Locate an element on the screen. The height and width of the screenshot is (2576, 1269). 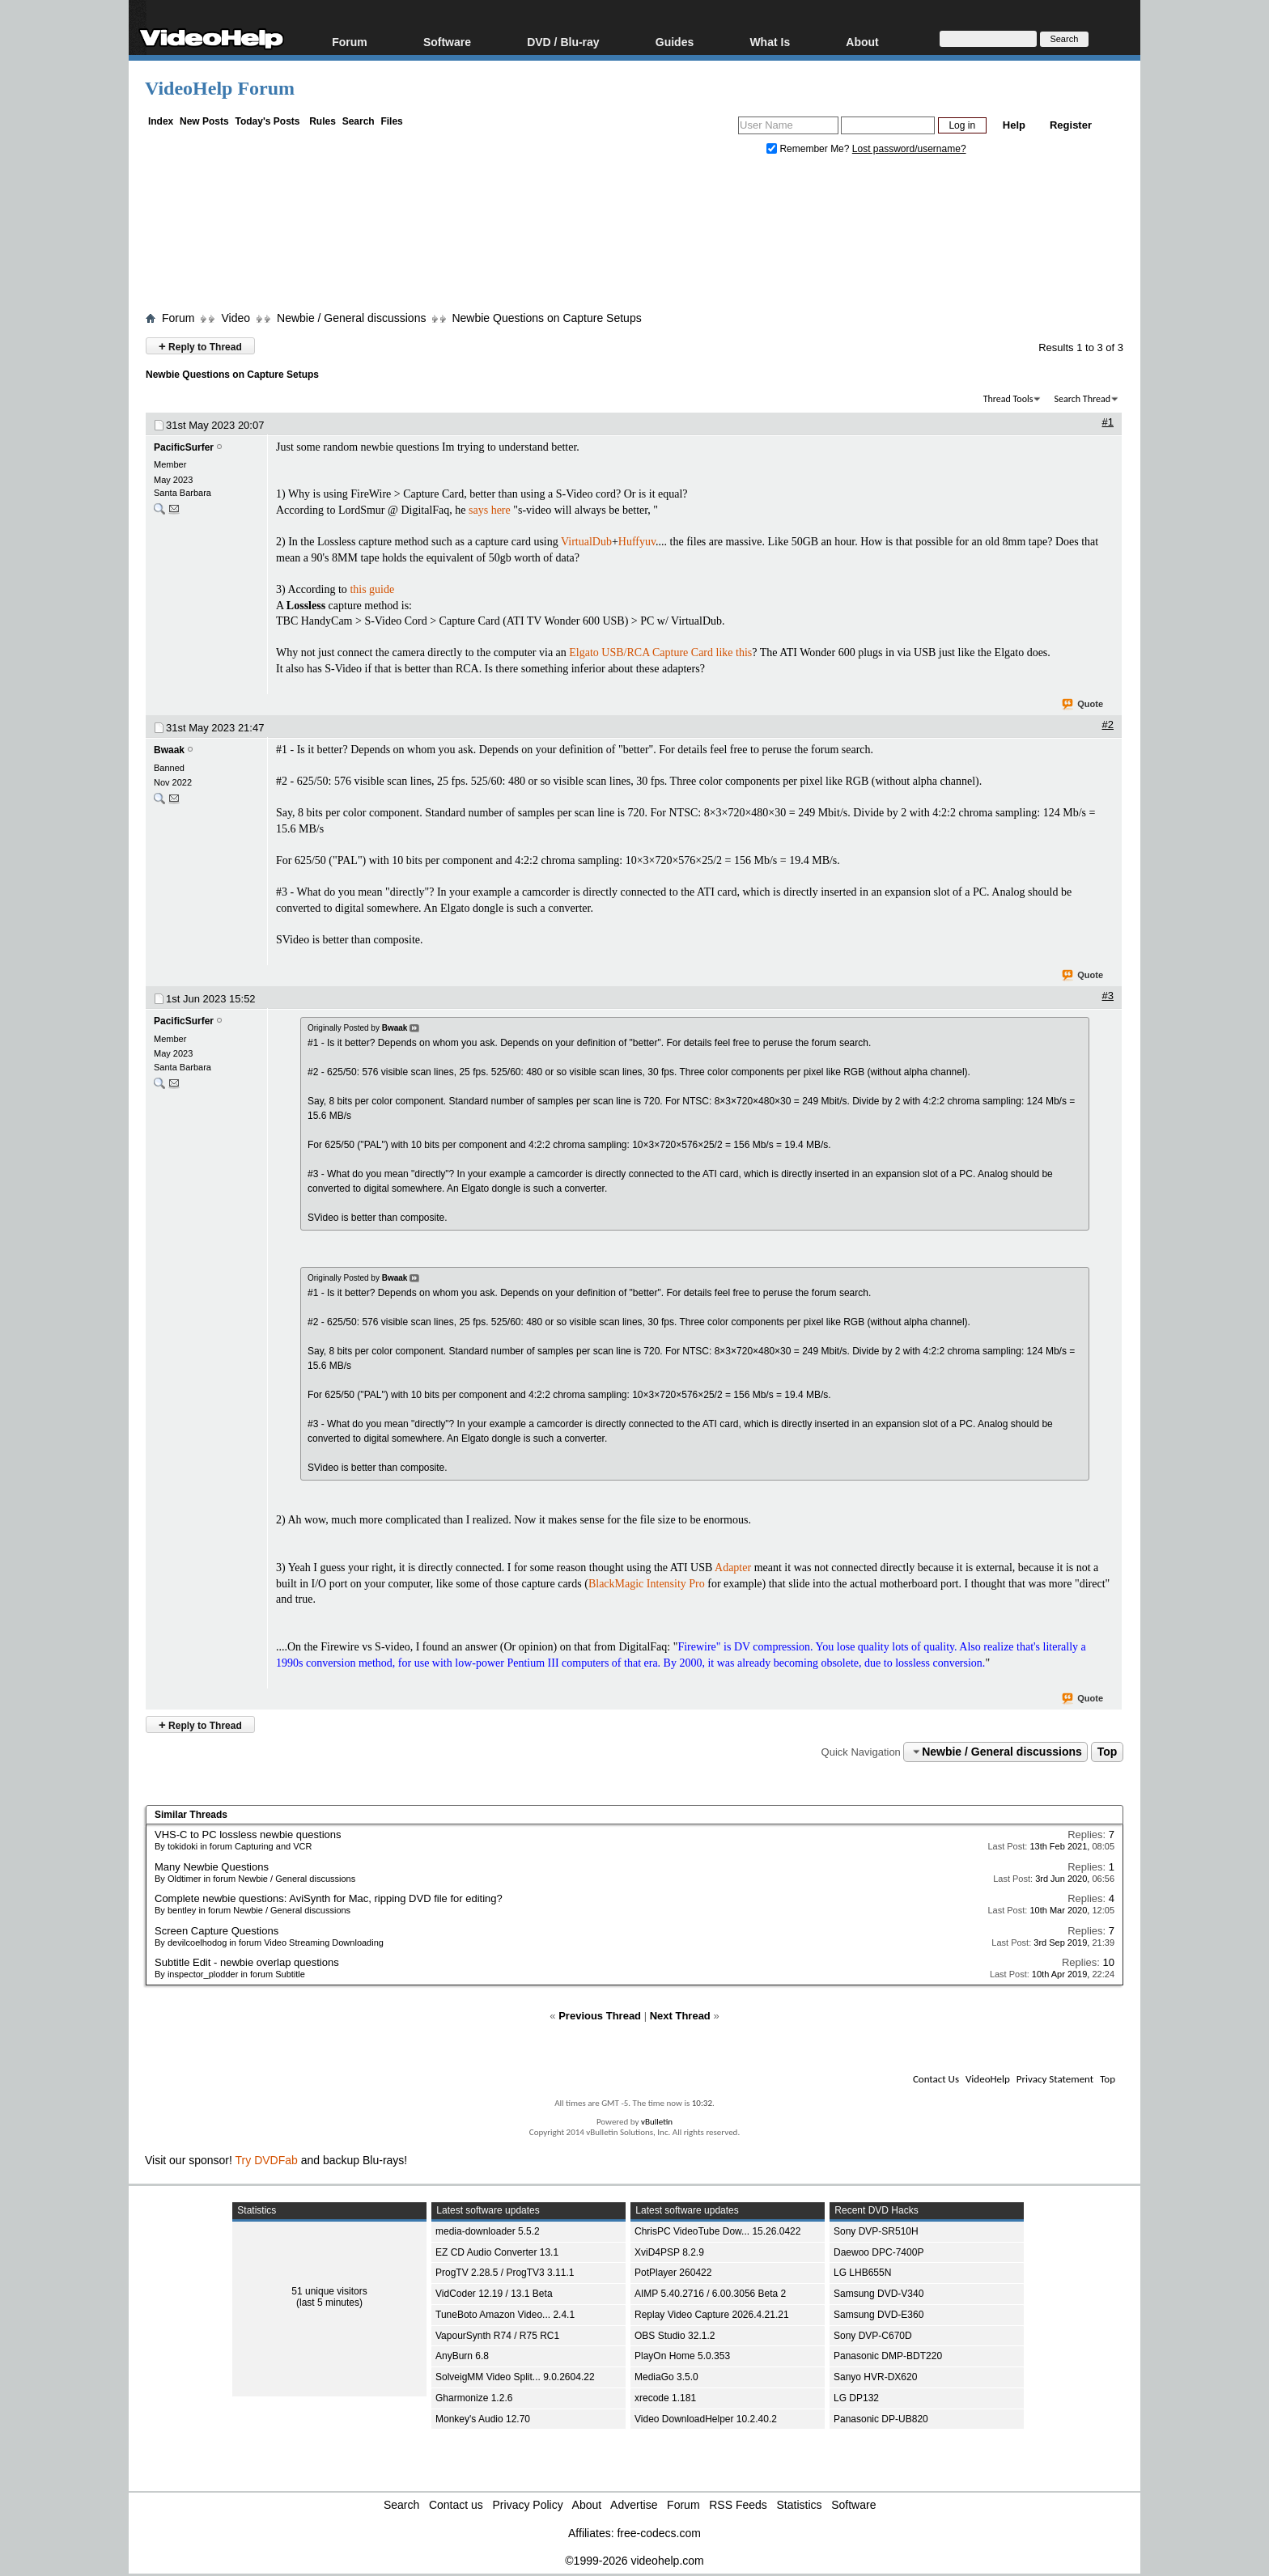
XviD4PSP 8.2.9 is located at coordinates (669, 2252).